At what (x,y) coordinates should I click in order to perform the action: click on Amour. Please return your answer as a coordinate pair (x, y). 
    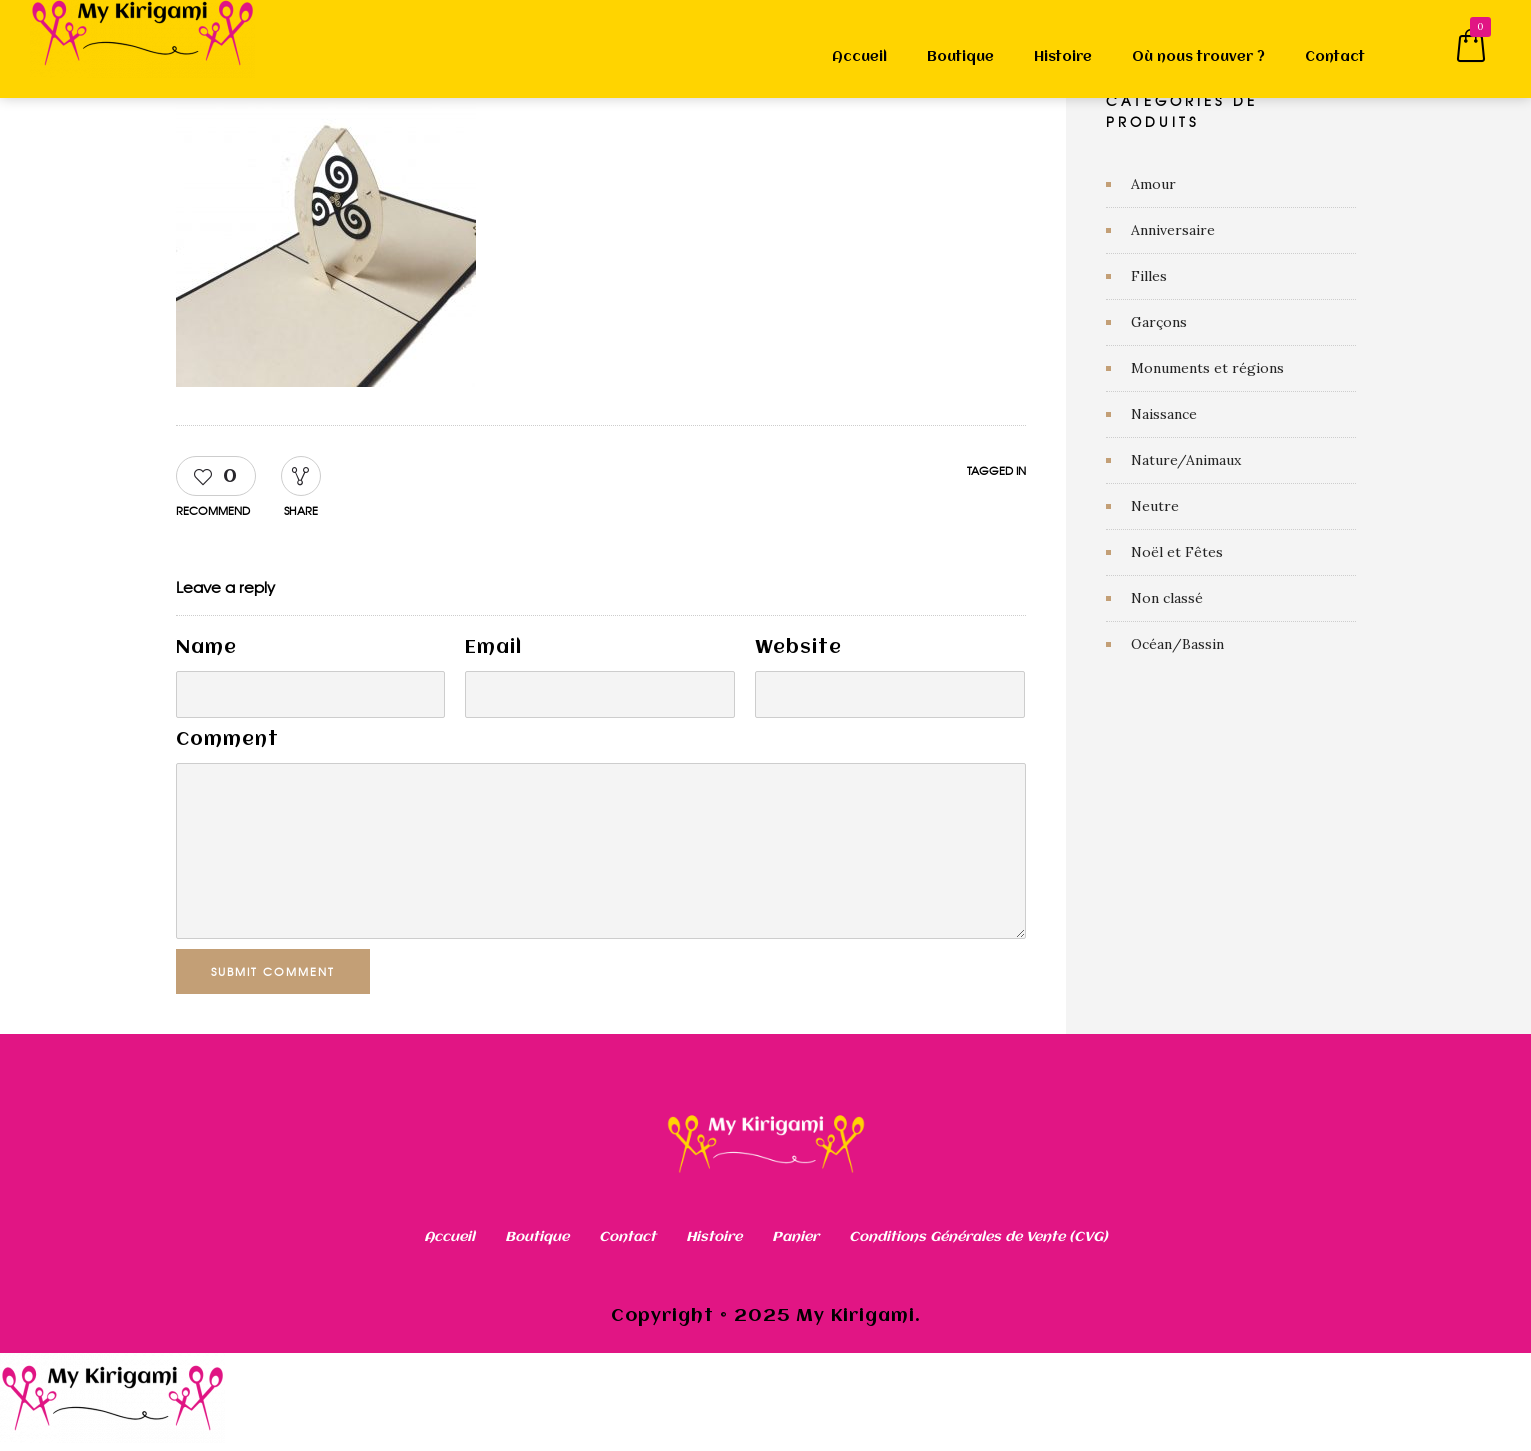
    Looking at the image, I should click on (1153, 184).